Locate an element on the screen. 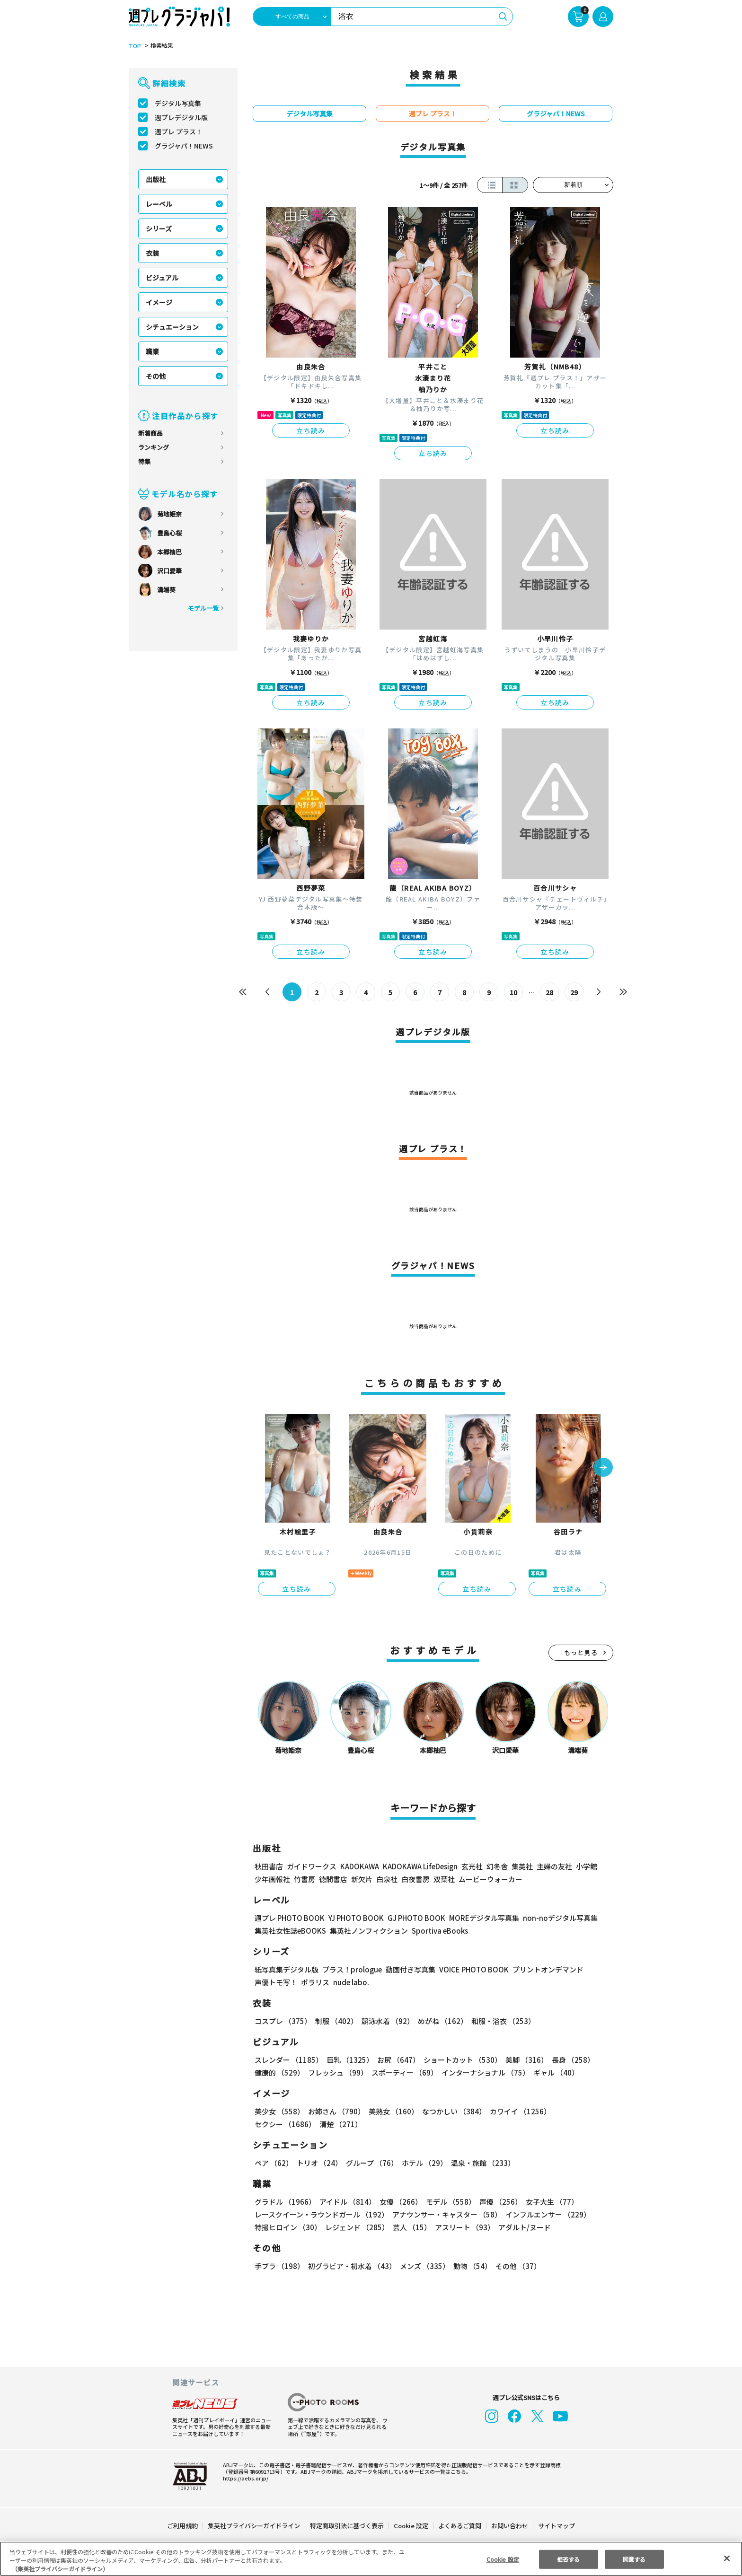 Image resolution: width=742 pixels, height=2576 pixels. 集英社 is located at coordinates (520, 1866).